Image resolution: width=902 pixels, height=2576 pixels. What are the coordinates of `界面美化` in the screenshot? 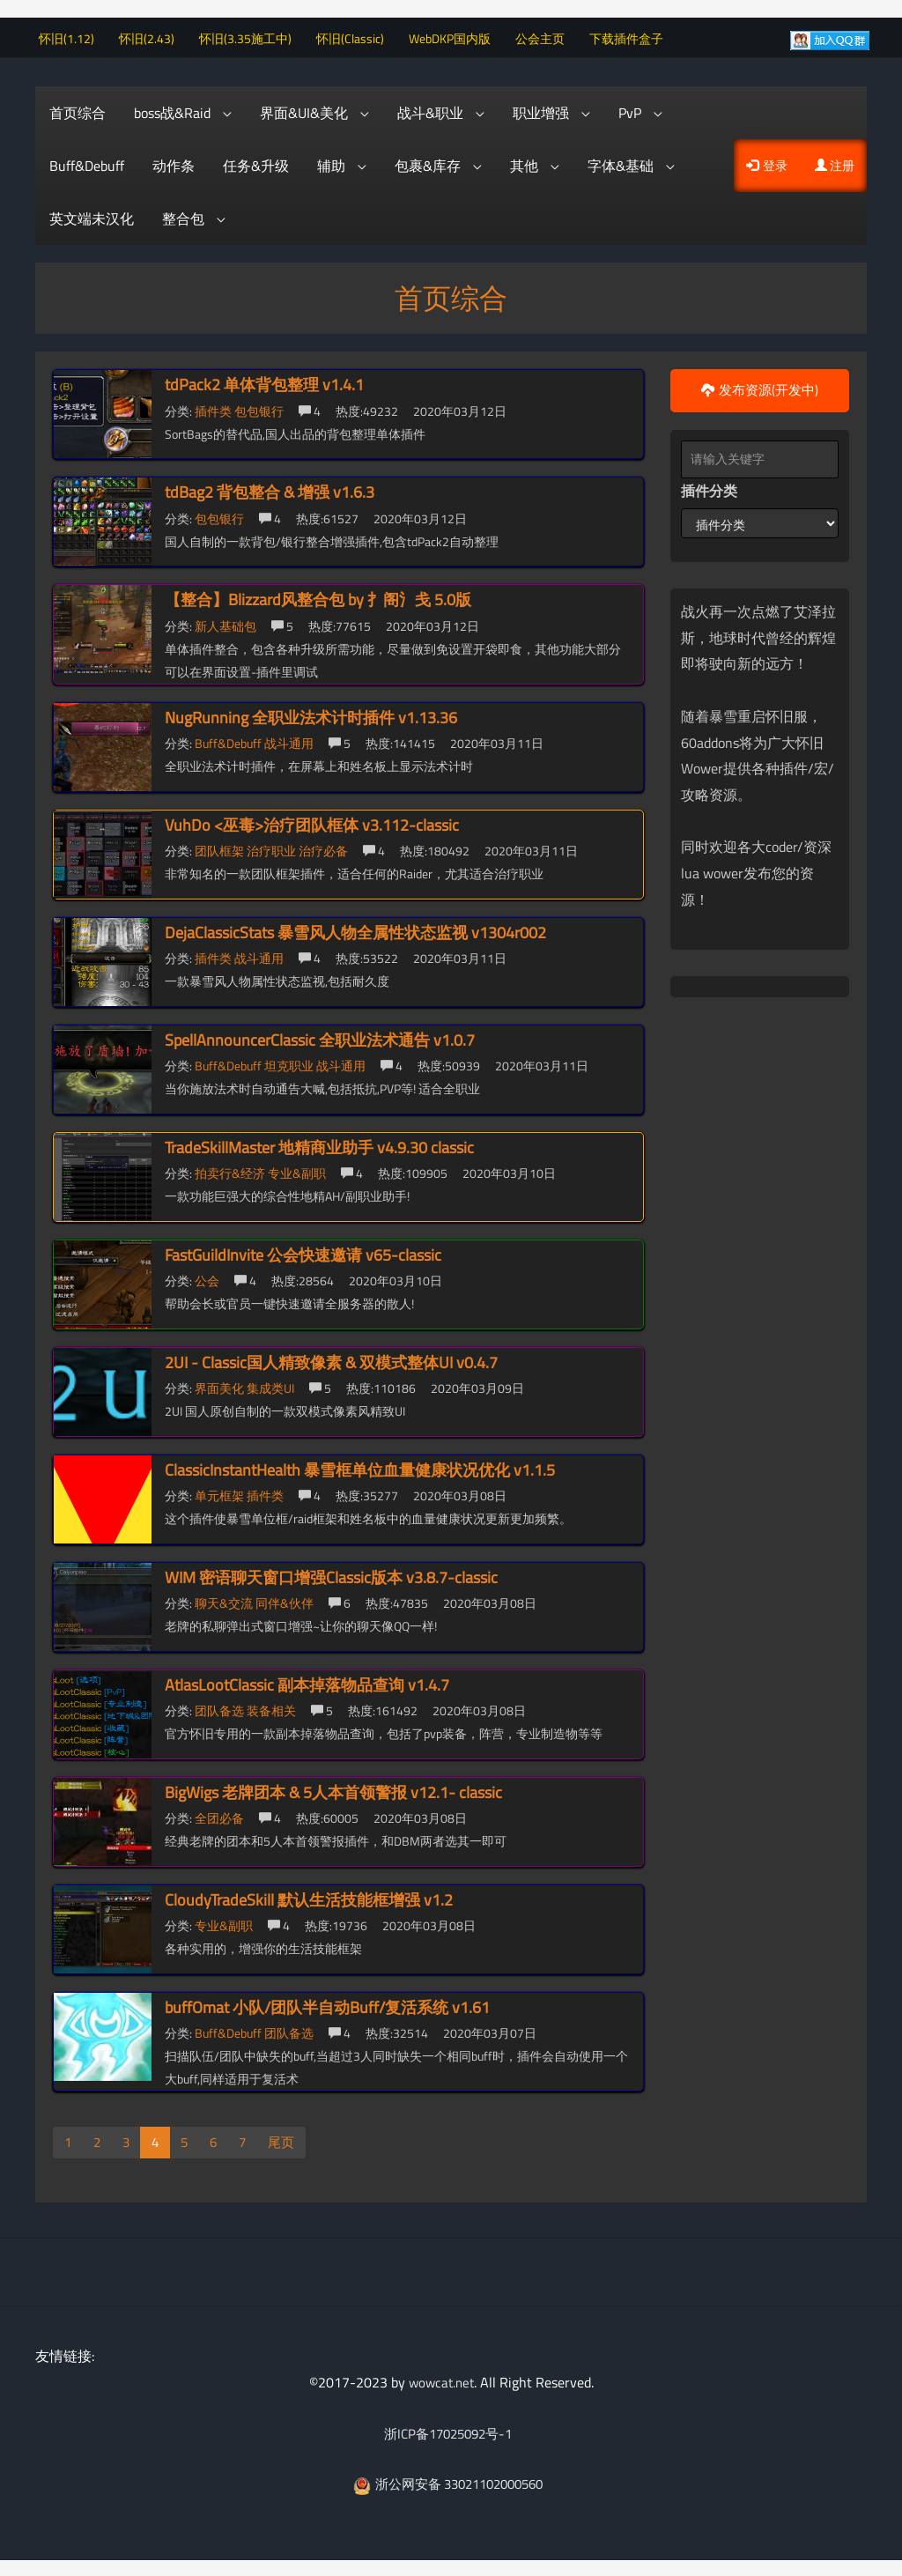 It's located at (221, 1385).